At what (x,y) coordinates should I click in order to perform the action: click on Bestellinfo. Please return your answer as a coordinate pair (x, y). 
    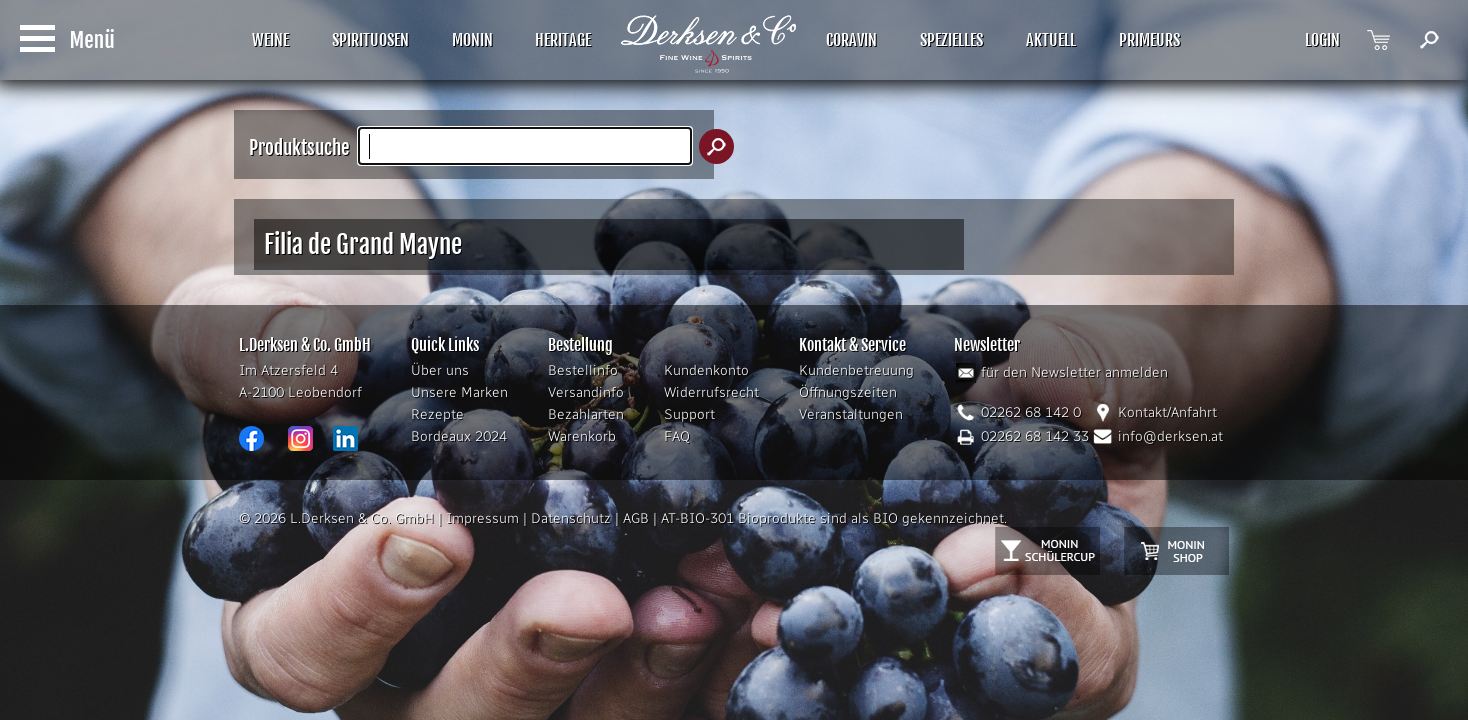
    Looking at the image, I should click on (583, 370).